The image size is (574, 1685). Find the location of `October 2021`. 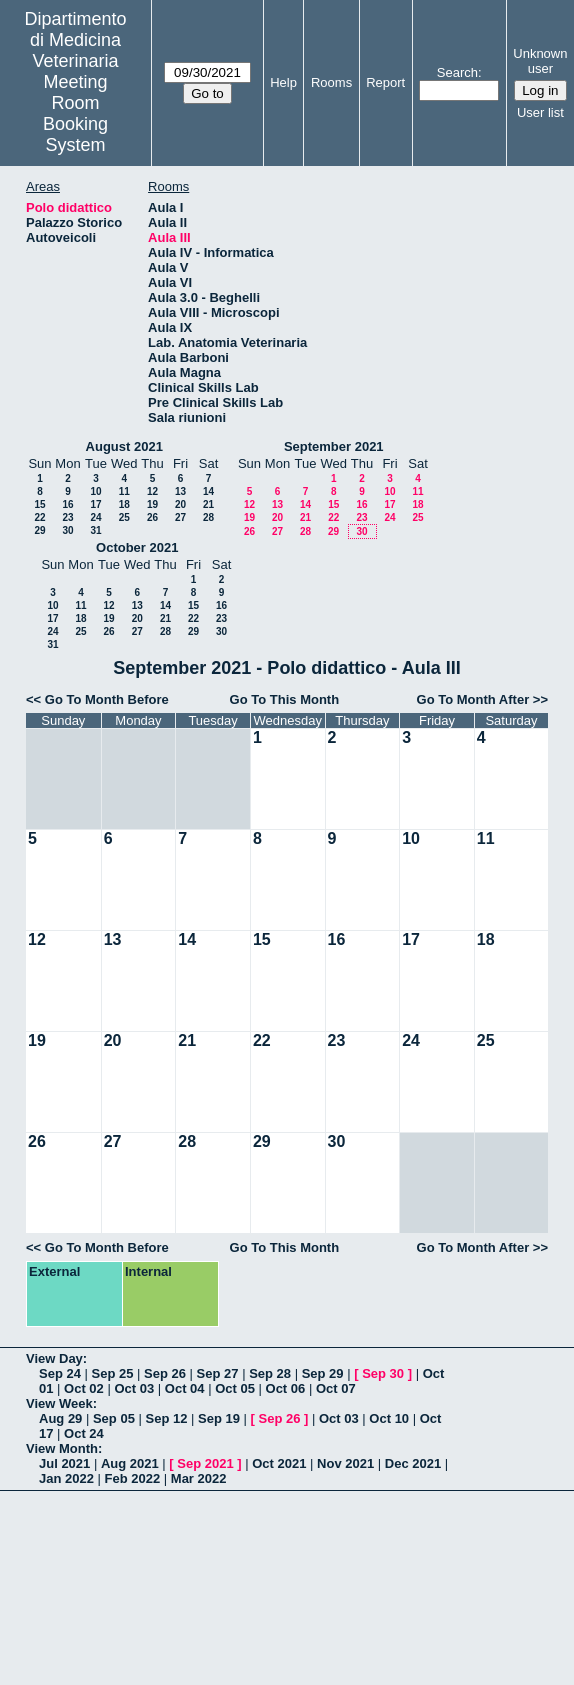

October 2021 is located at coordinates (137, 547).